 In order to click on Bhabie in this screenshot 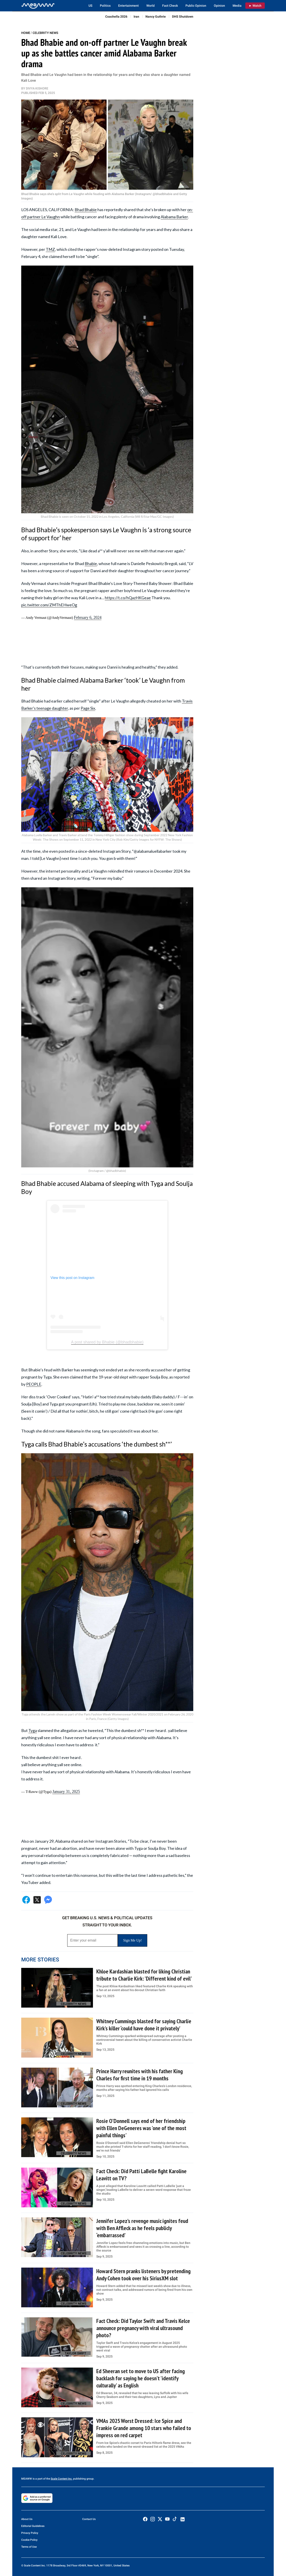, I will do `click(91, 563)`.